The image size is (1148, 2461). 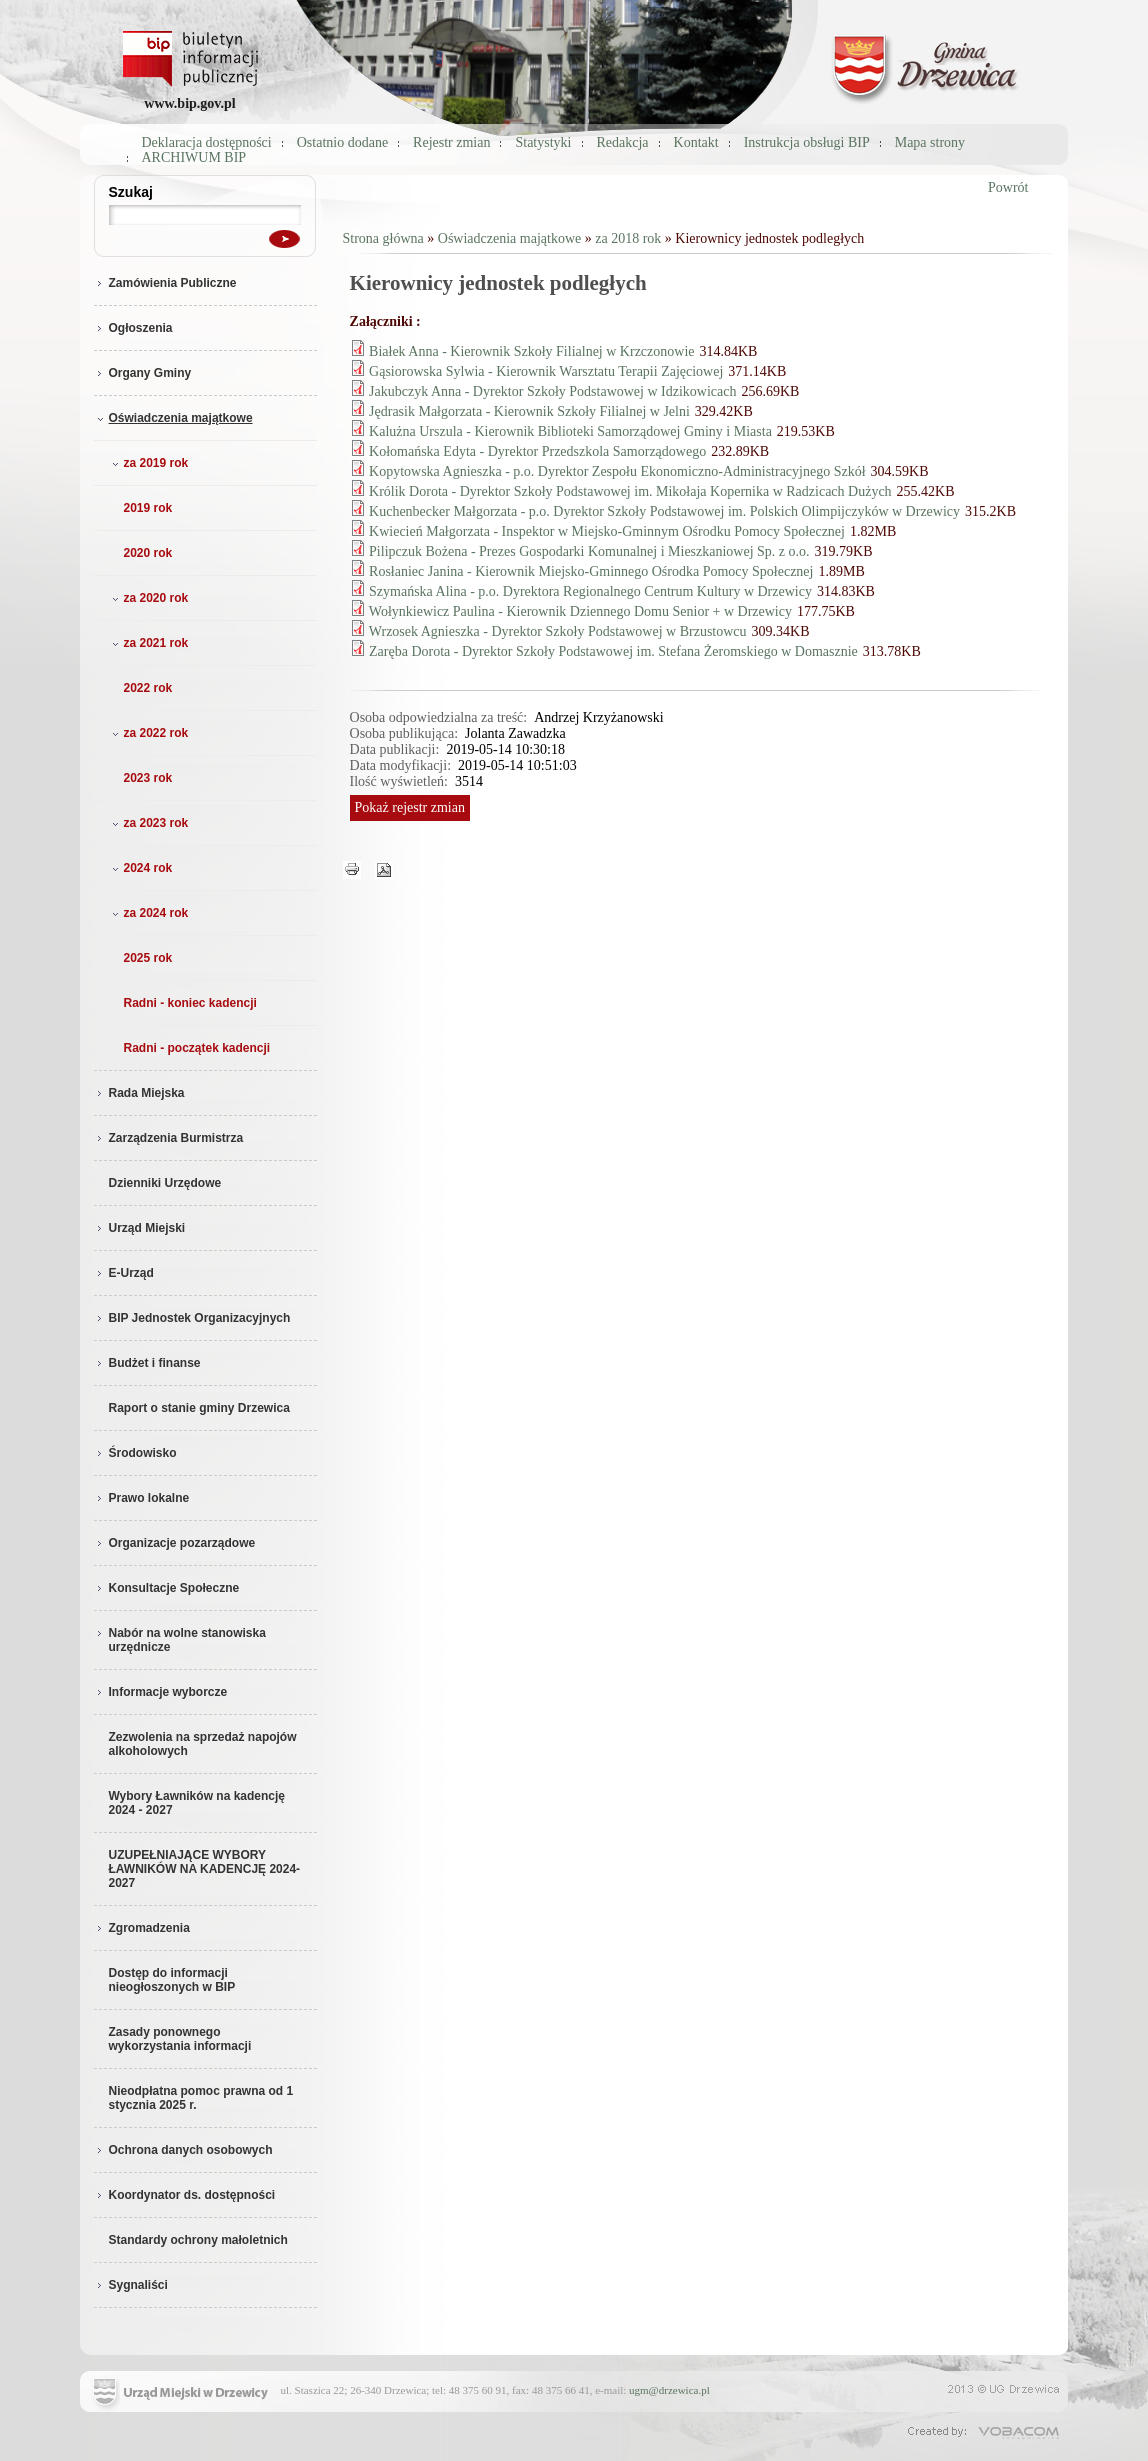 What do you see at coordinates (140, 868) in the screenshot?
I see `2024 rok` at bounding box center [140, 868].